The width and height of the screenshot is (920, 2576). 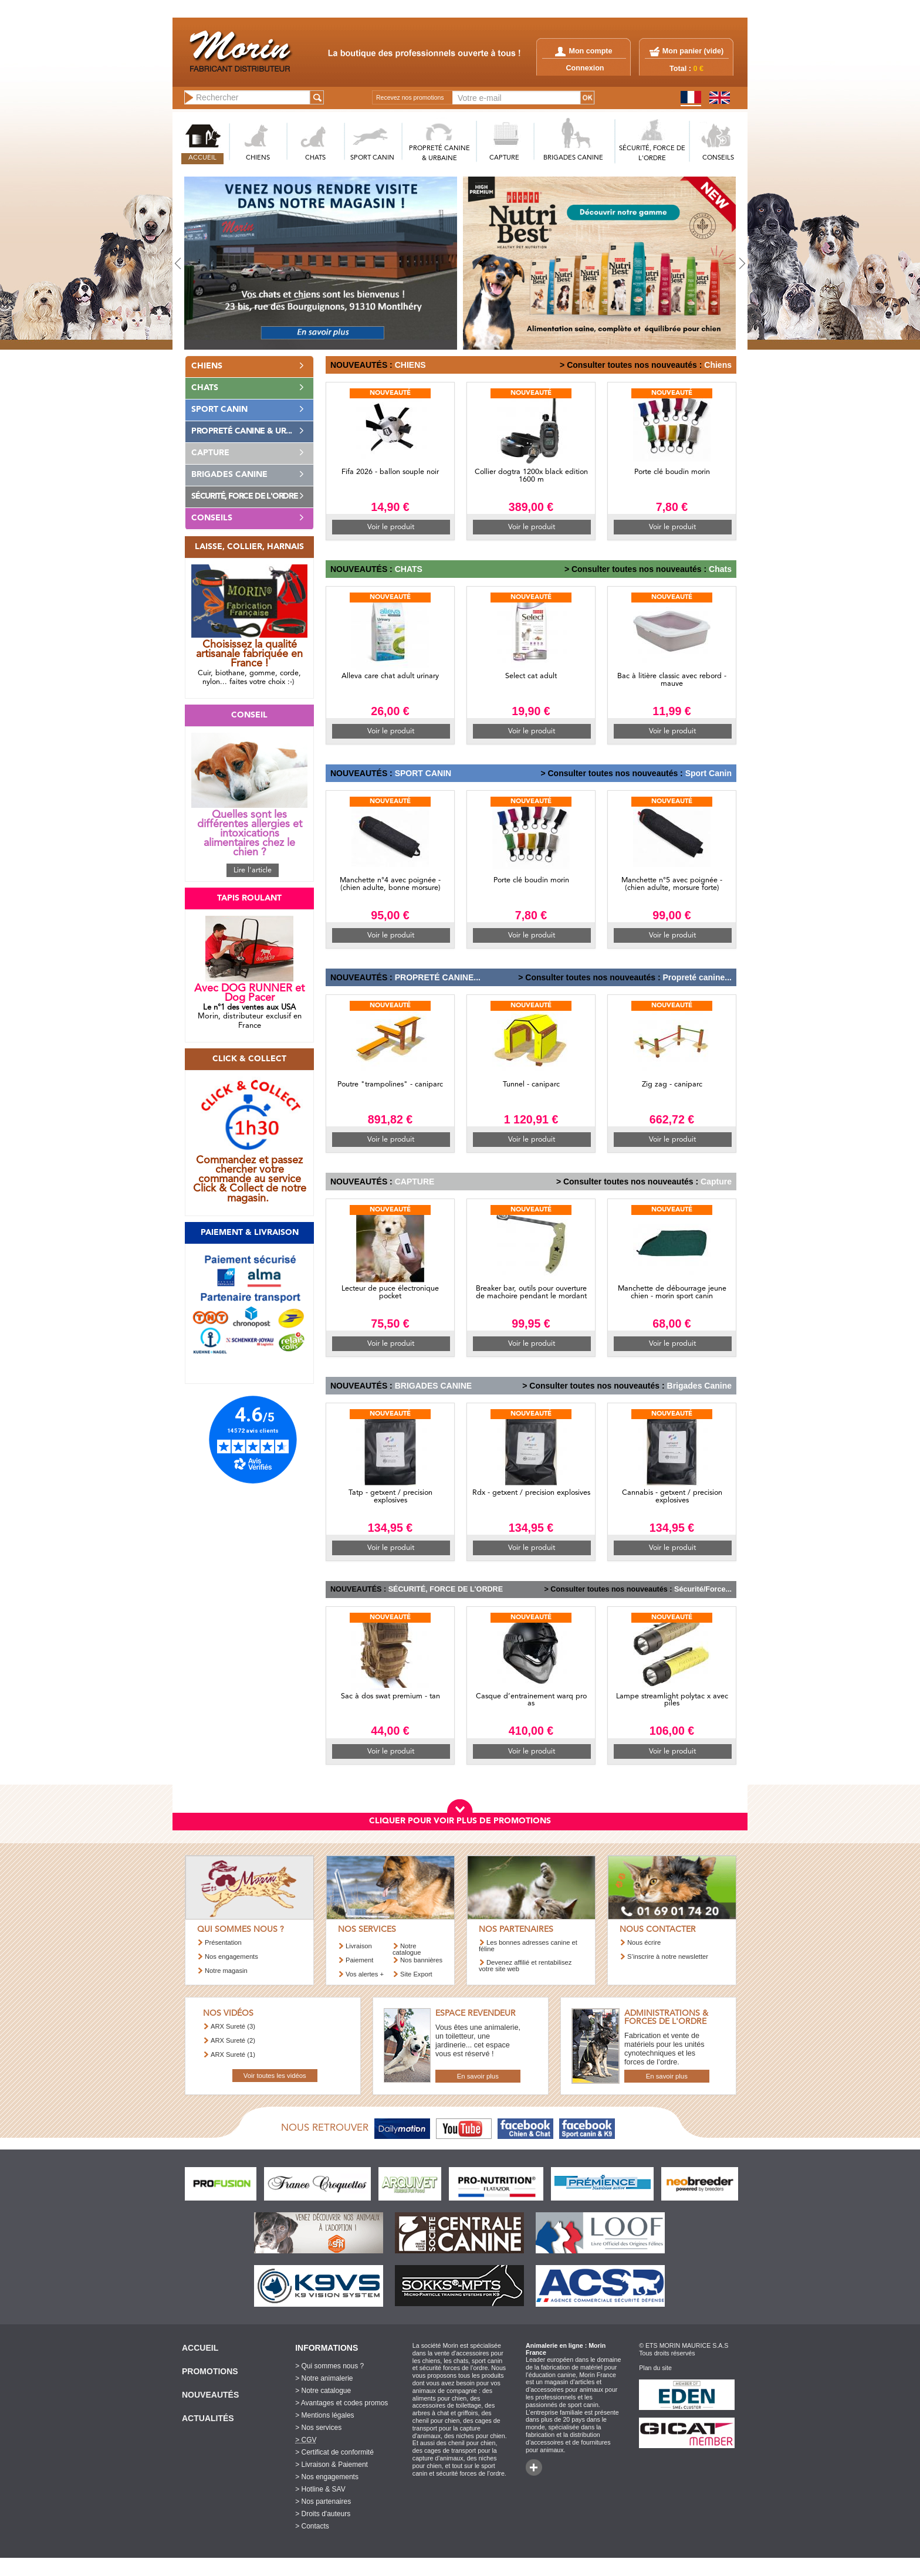 What do you see at coordinates (323, 2501) in the screenshot?
I see `> Nos partenaires` at bounding box center [323, 2501].